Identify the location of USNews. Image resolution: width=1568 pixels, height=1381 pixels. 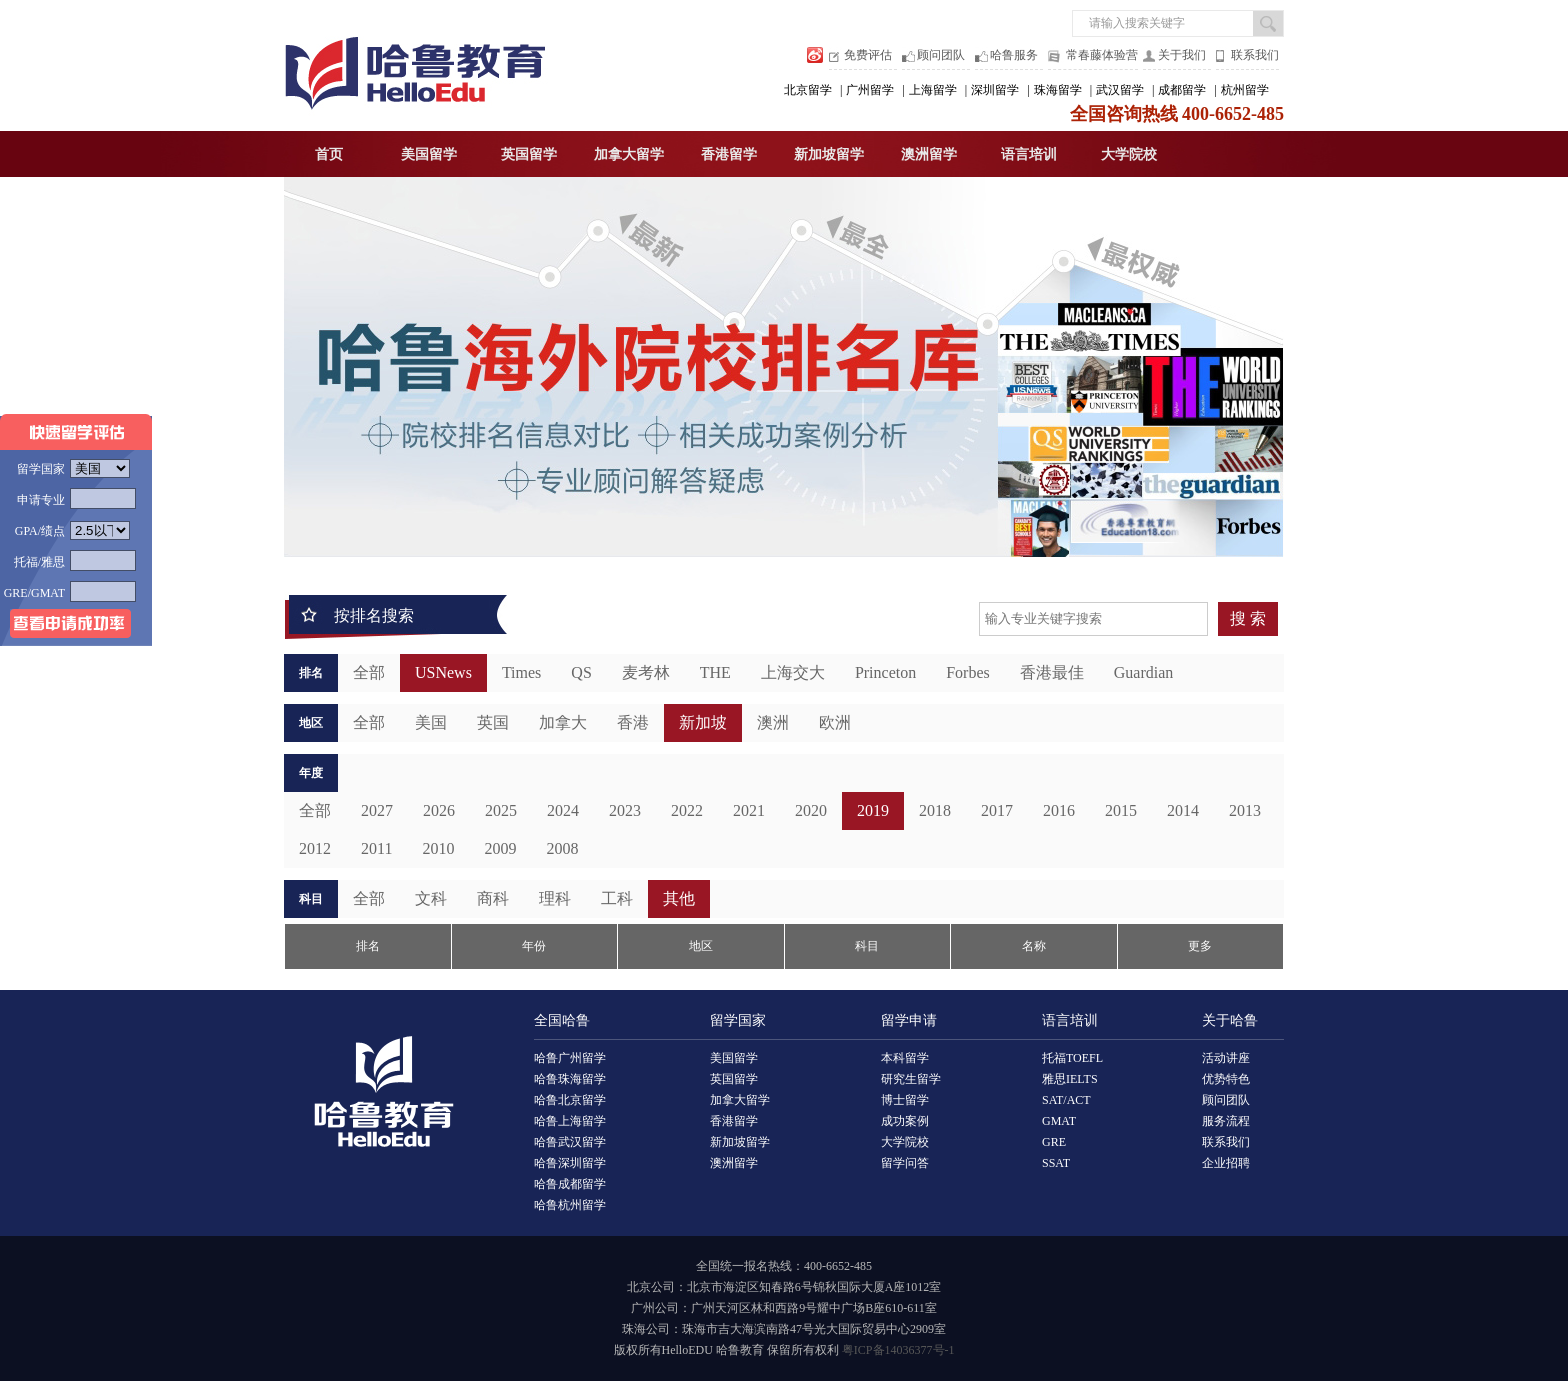
(443, 672).